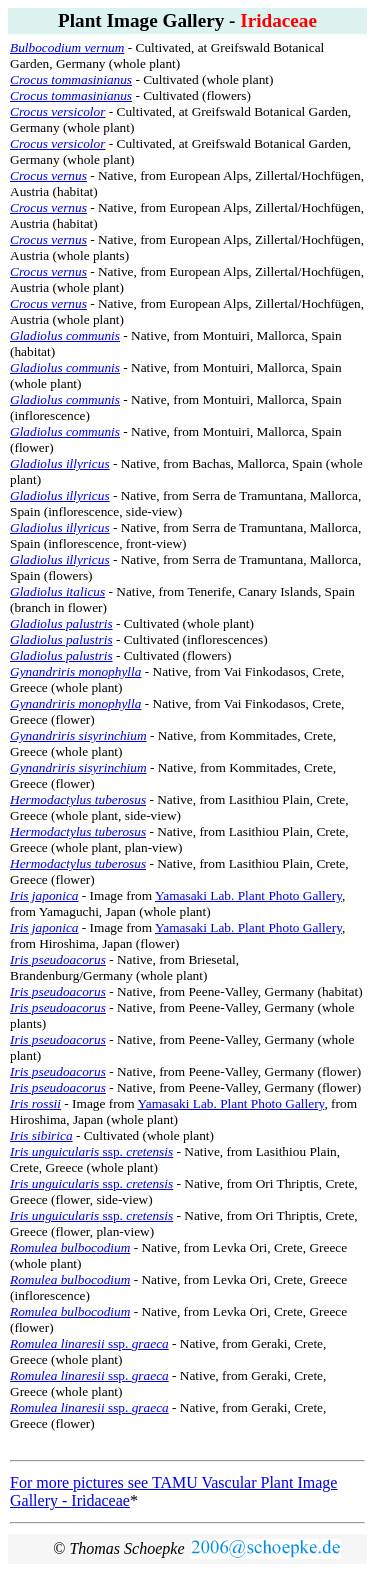 The width and height of the screenshot is (375, 1572). Describe the element at coordinates (248, 895) in the screenshot. I see `Yamasaki Lab. Plant Photo Gallery` at that location.